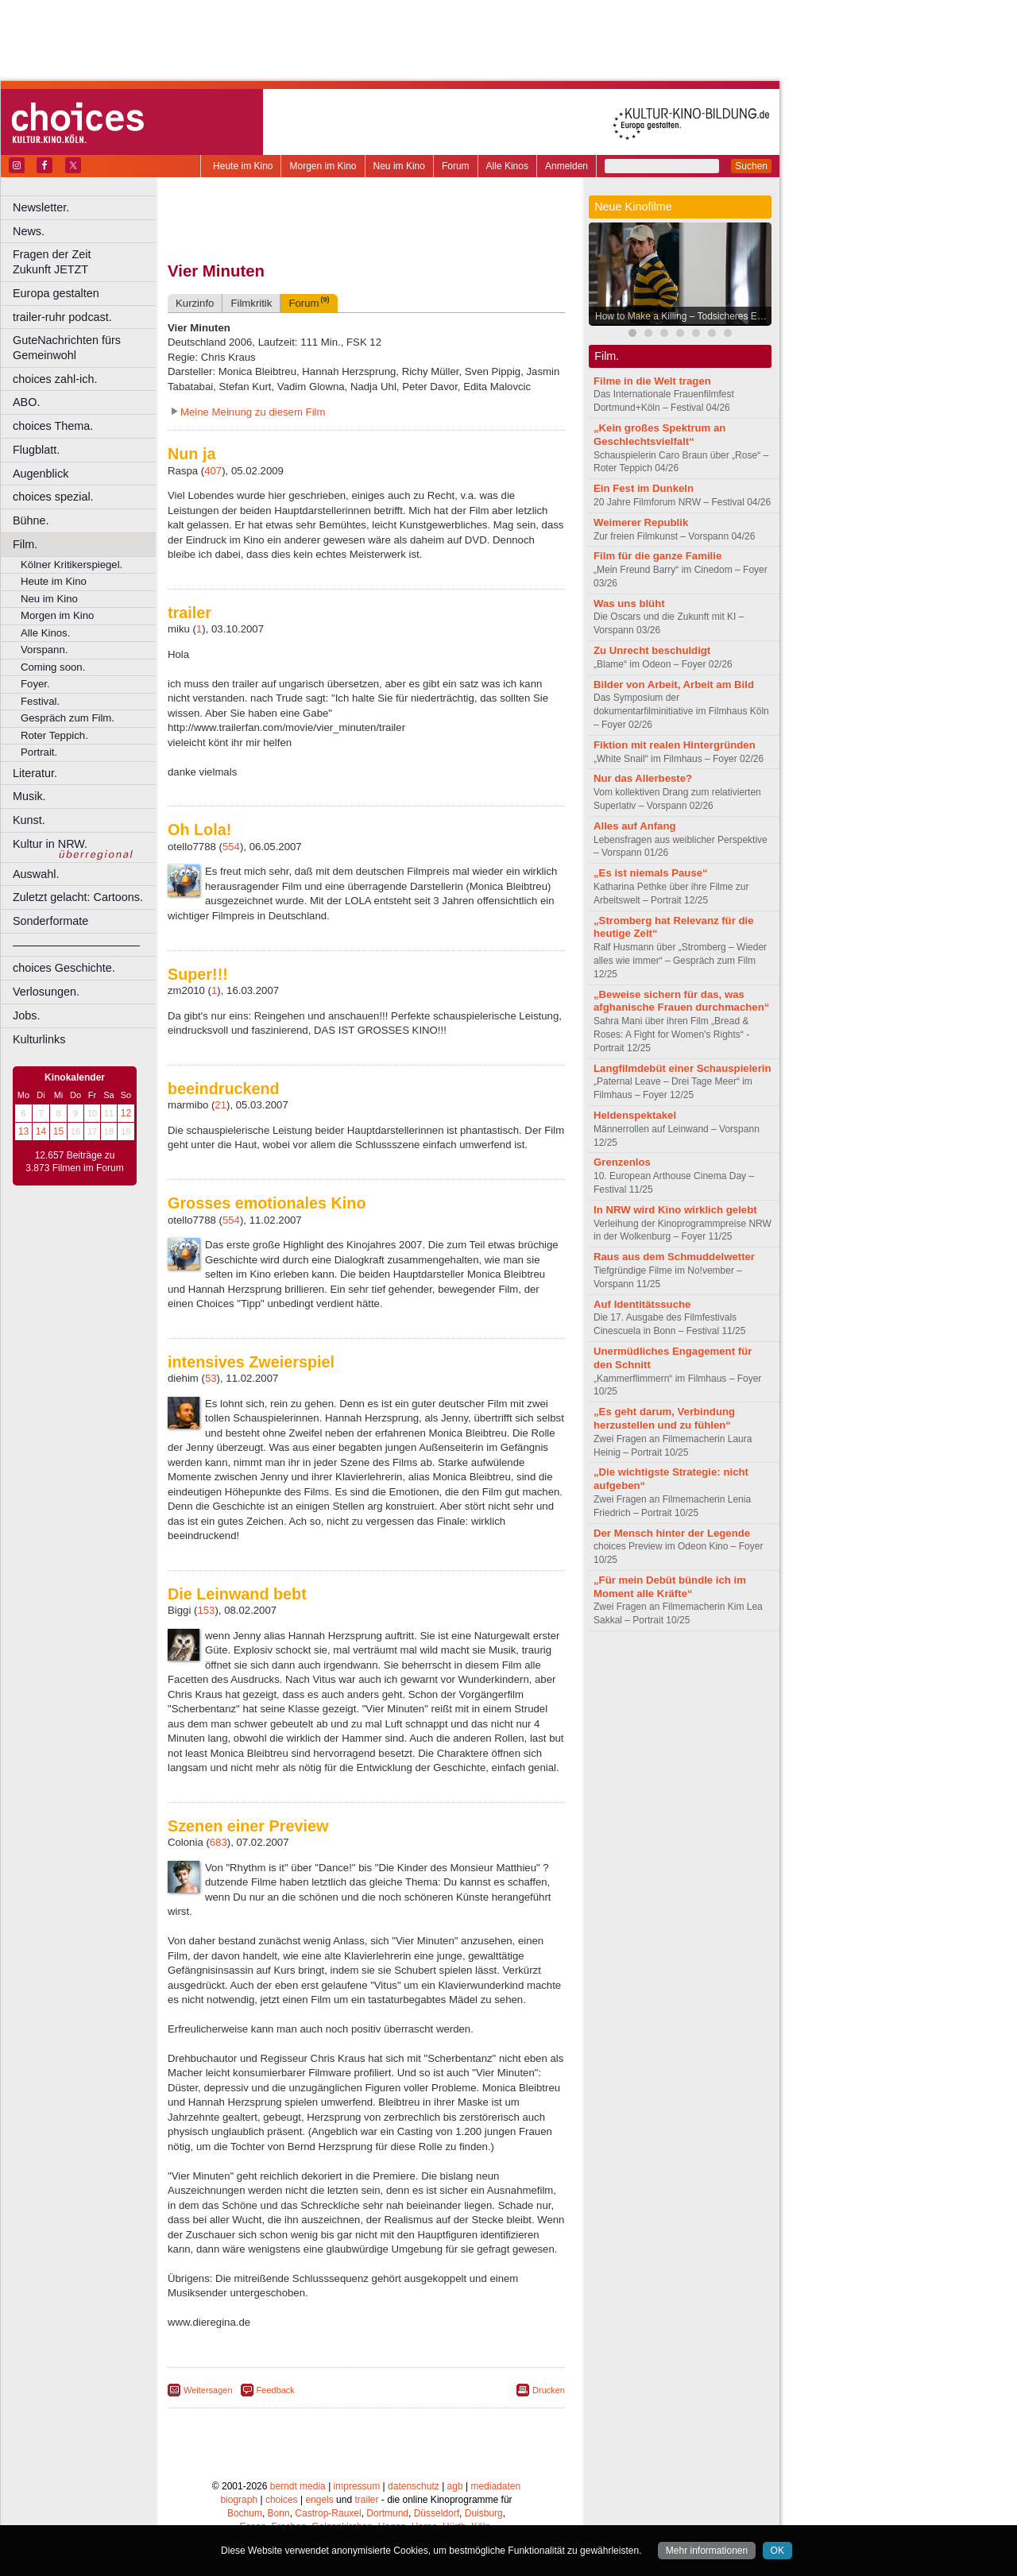 The height and width of the screenshot is (2576, 1017). Describe the element at coordinates (276, 2390) in the screenshot. I see `Feedback` at that location.